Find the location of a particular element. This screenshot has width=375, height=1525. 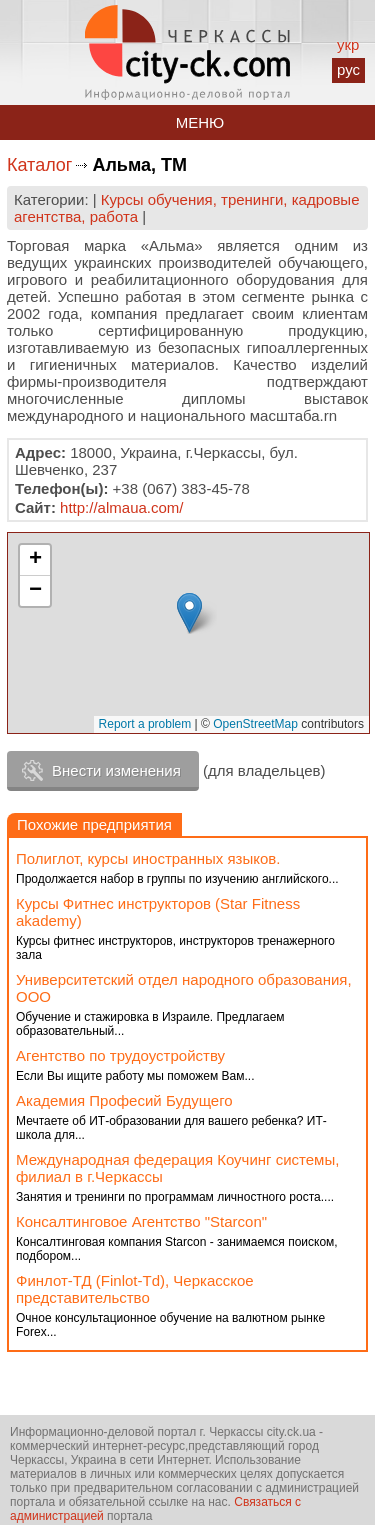

укр is located at coordinates (348, 44).